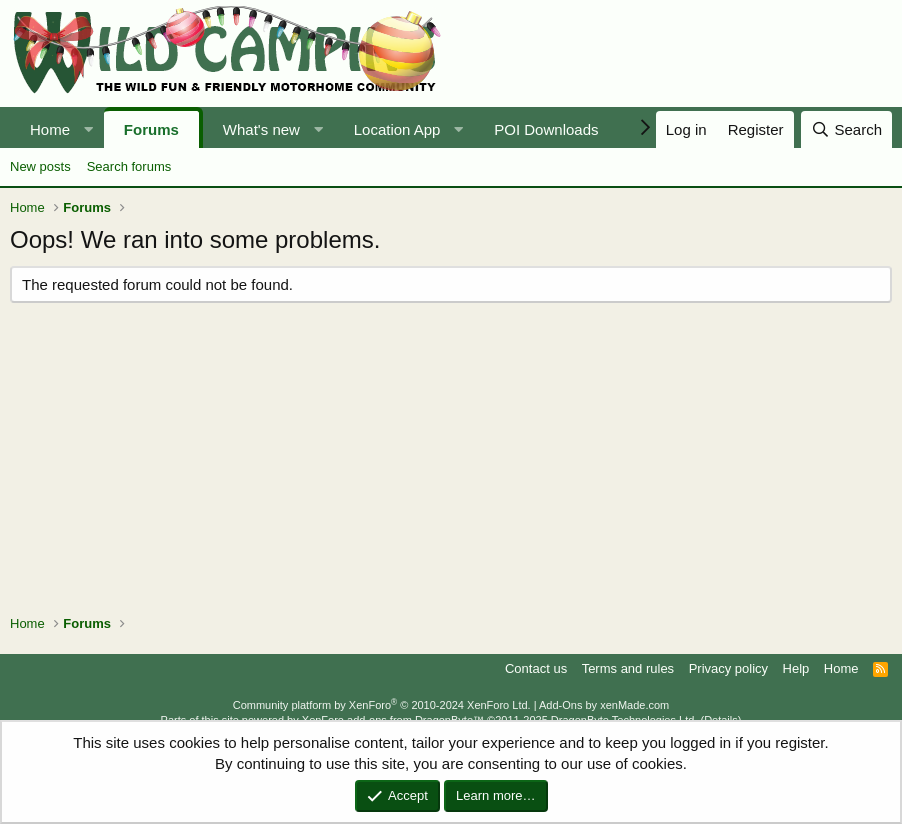 The height and width of the screenshot is (824, 902). What do you see at coordinates (846, 129) in the screenshot?
I see `[Search]` at bounding box center [846, 129].